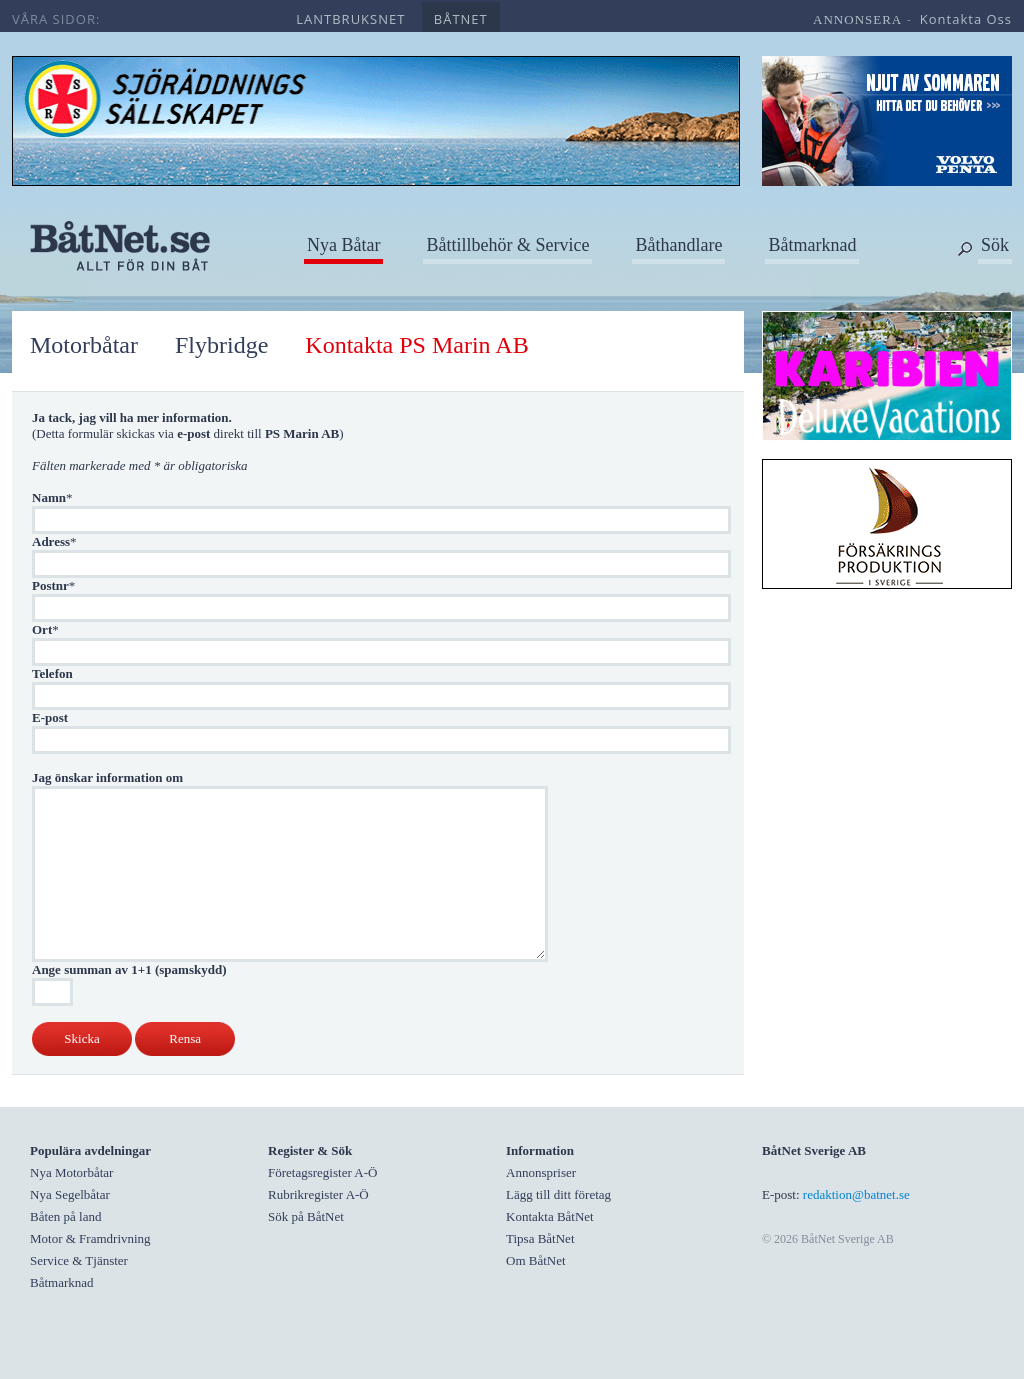 The height and width of the screenshot is (1379, 1024). Describe the element at coordinates (857, 19) in the screenshot. I see `annonsera` at that location.